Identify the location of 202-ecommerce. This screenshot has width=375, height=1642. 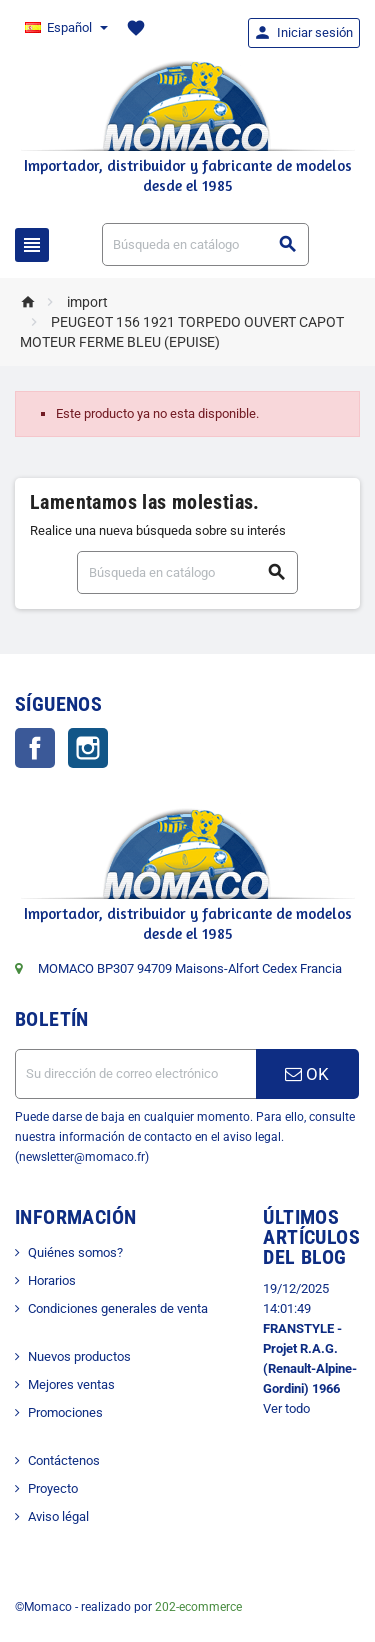
(198, 1607).